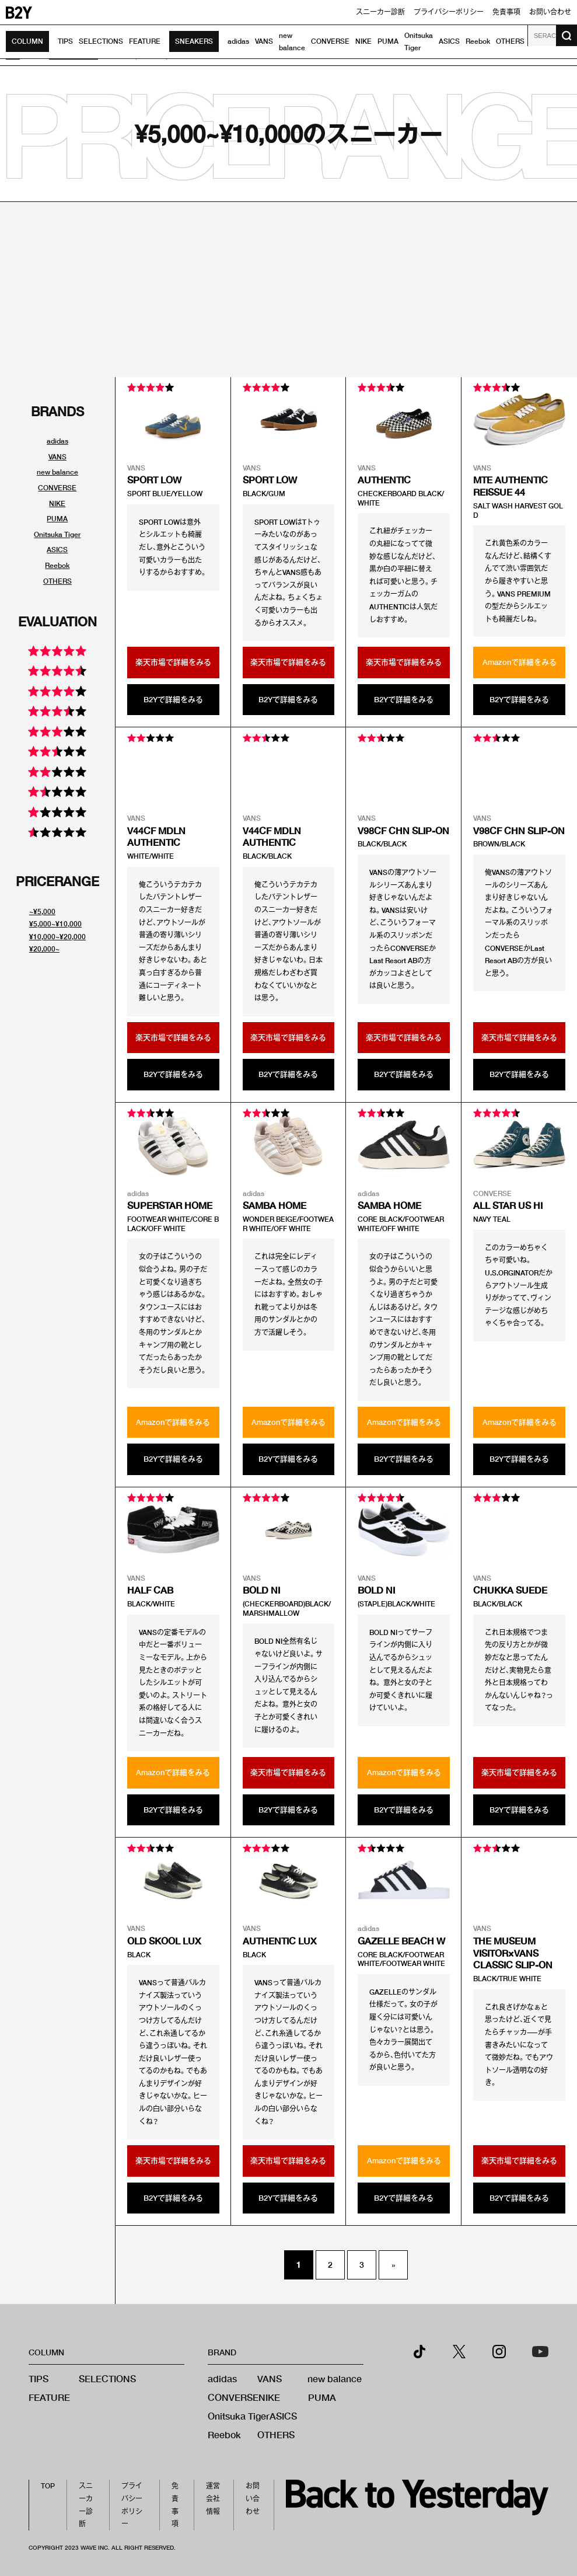 This screenshot has width=577, height=2576. What do you see at coordinates (194, 41) in the screenshot?
I see `SNEAKERS` at bounding box center [194, 41].